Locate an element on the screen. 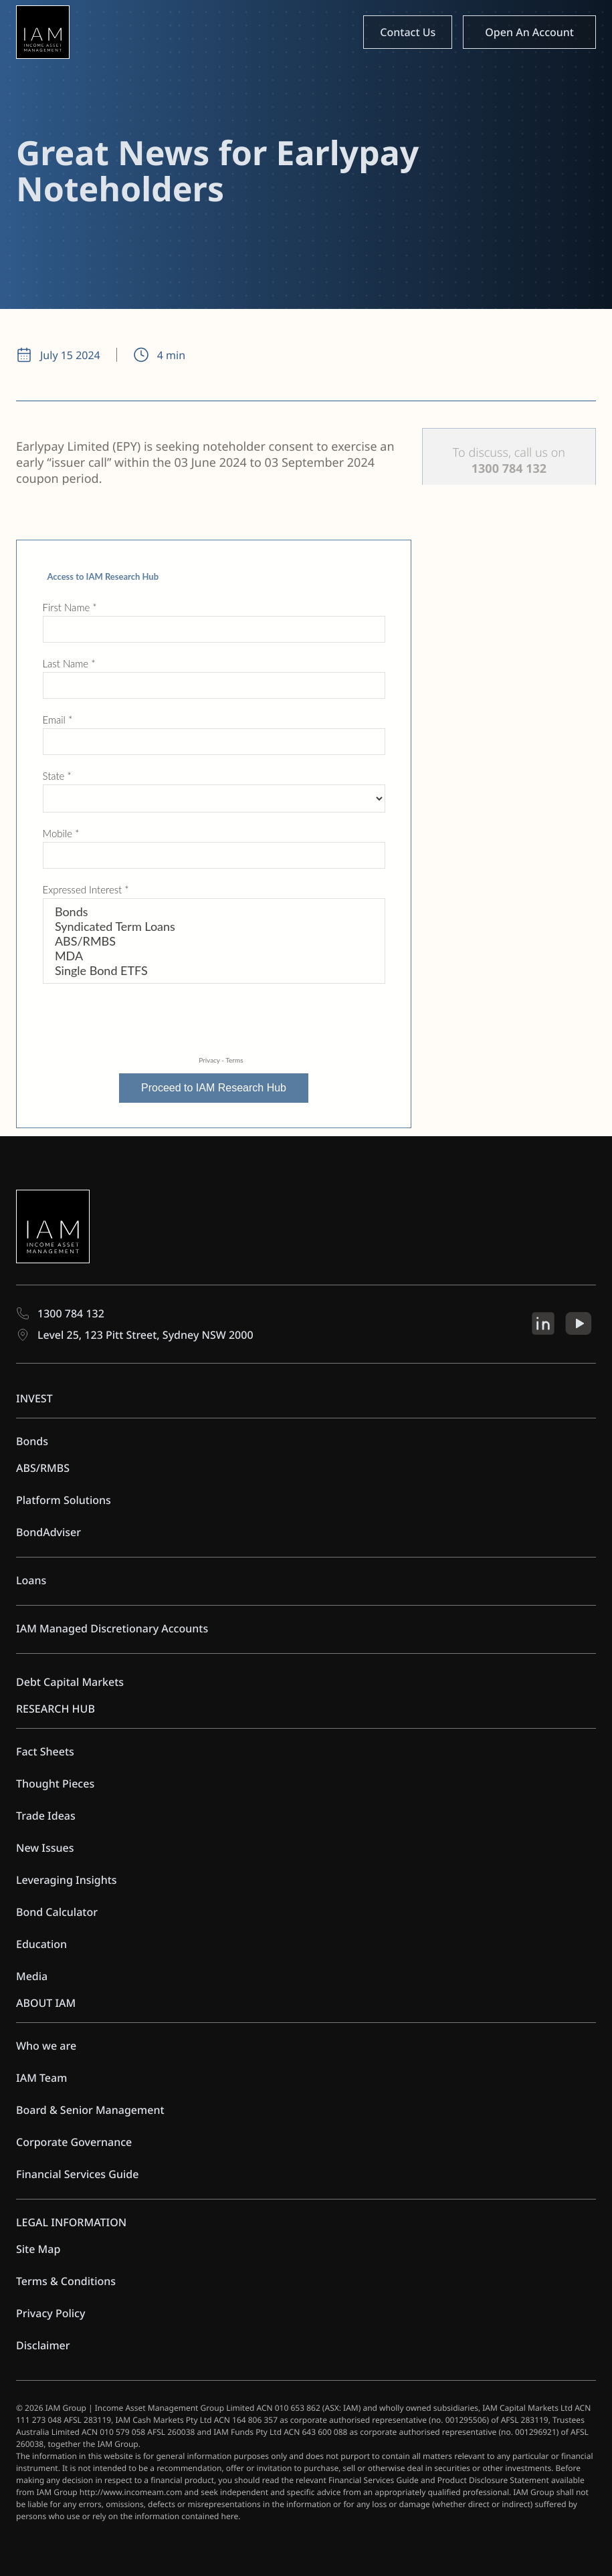 Image resolution: width=612 pixels, height=2576 pixels. Bonds is located at coordinates (32, 1441).